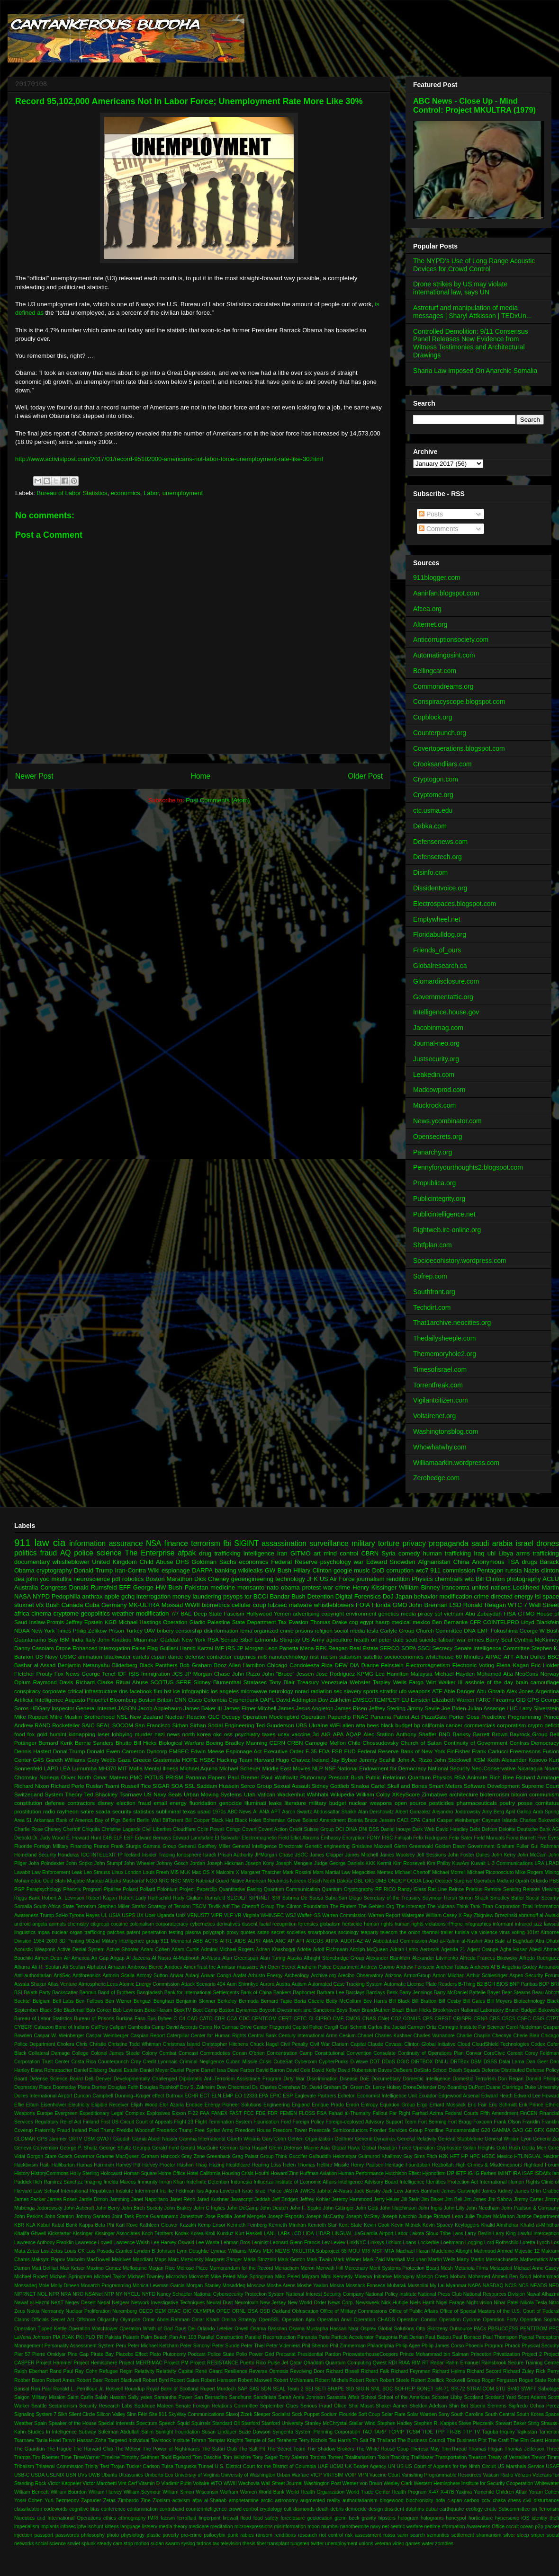 This screenshot has height=2576, width=559. I want to click on Stingray, so click(290, 1639).